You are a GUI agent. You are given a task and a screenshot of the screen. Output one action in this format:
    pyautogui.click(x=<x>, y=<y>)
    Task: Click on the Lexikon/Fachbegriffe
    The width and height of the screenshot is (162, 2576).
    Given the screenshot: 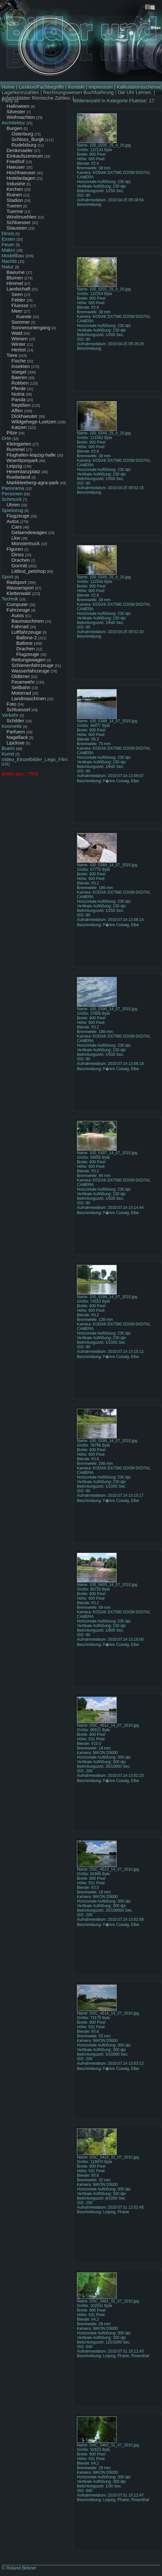 What is the action you would take?
    pyautogui.click(x=41, y=87)
    